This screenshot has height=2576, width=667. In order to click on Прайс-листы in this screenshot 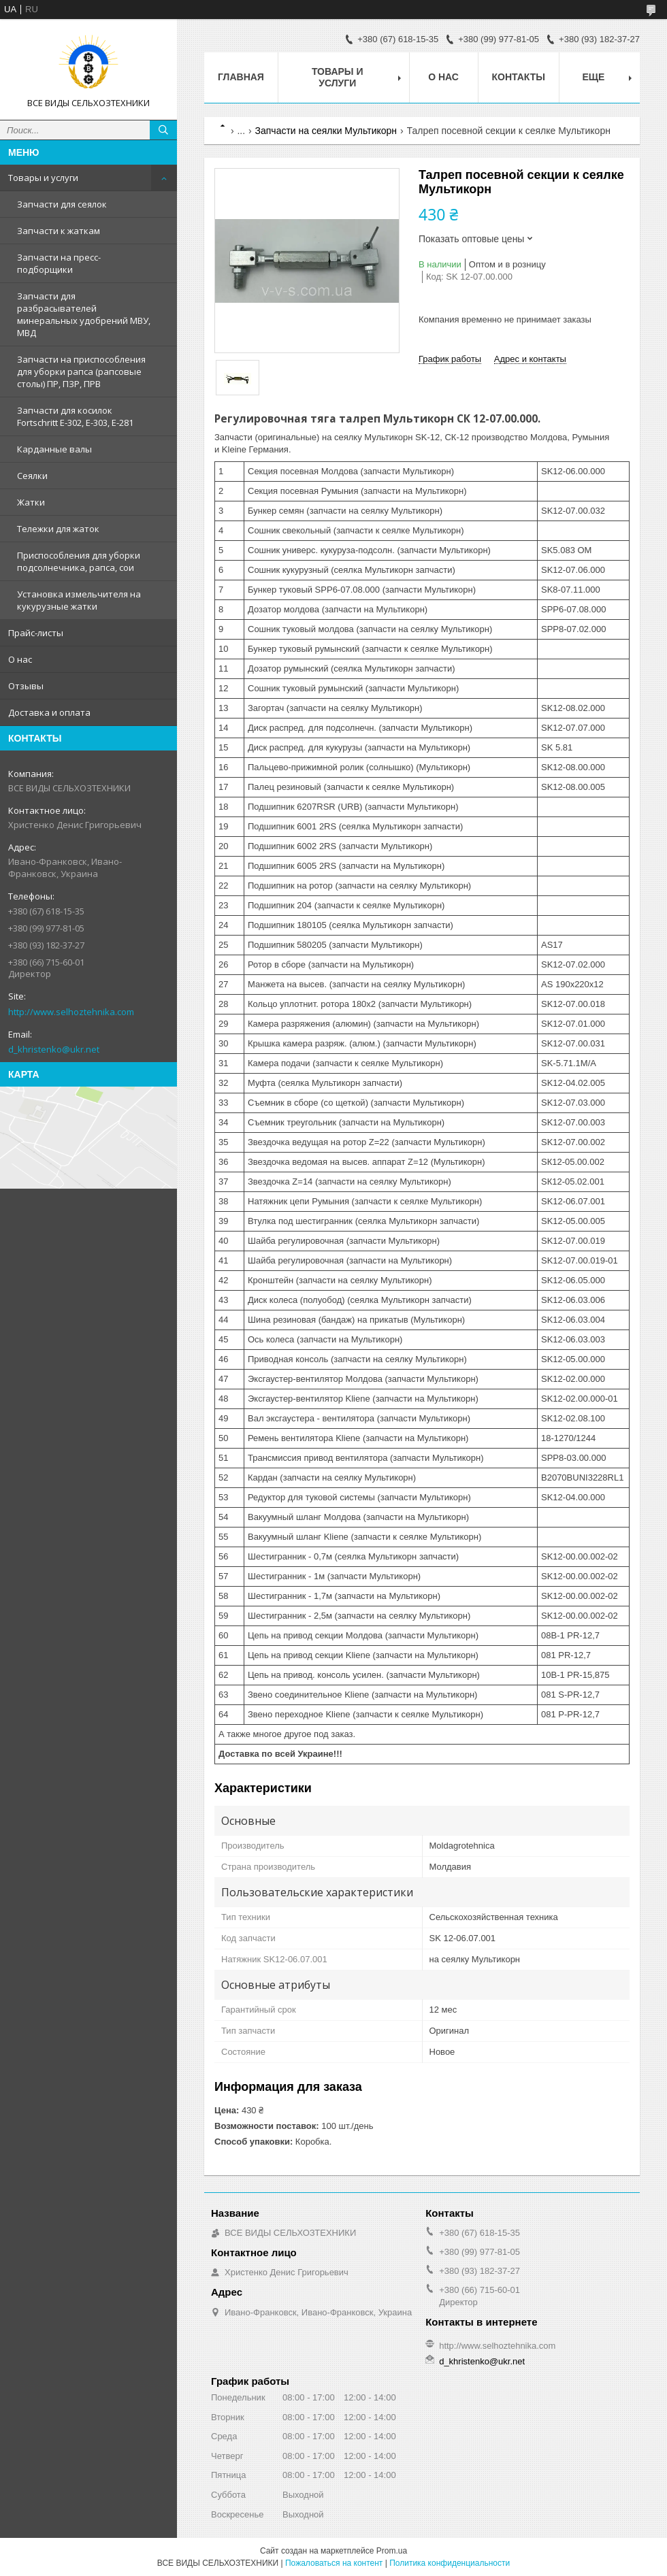, I will do `click(35, 633)`.